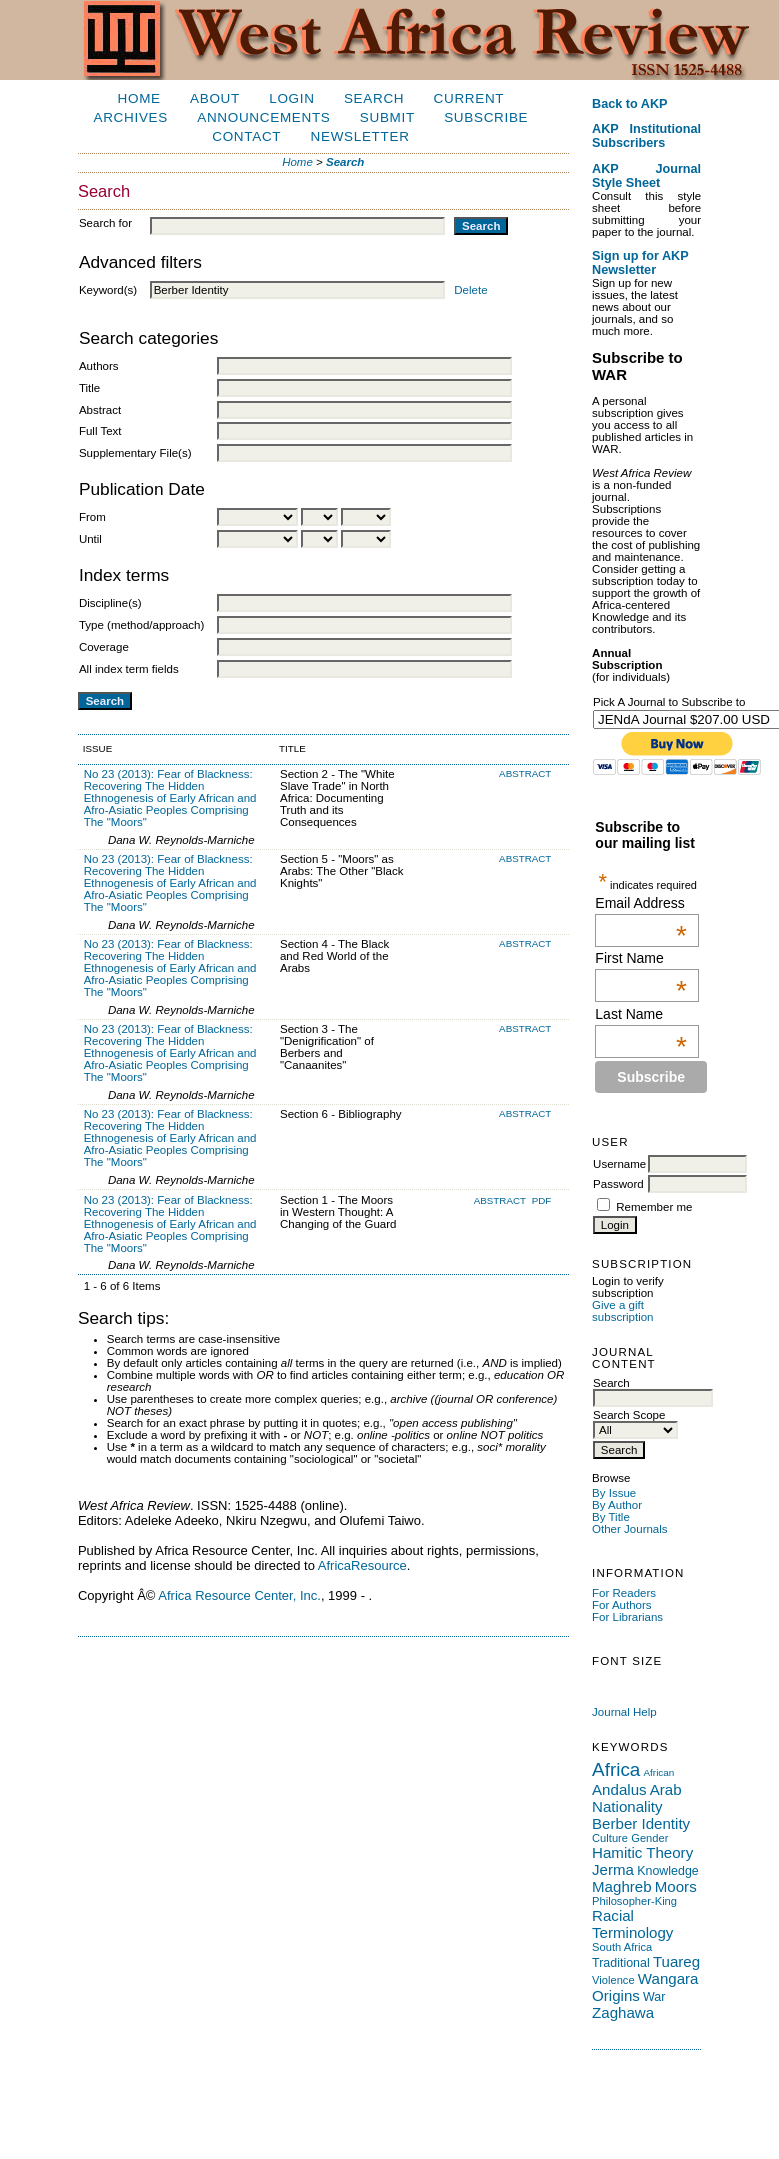 The image size is (779, 2159). Describe the element at coordinates (486, 117) in the screenshot. I see `Subscribe` at that location.